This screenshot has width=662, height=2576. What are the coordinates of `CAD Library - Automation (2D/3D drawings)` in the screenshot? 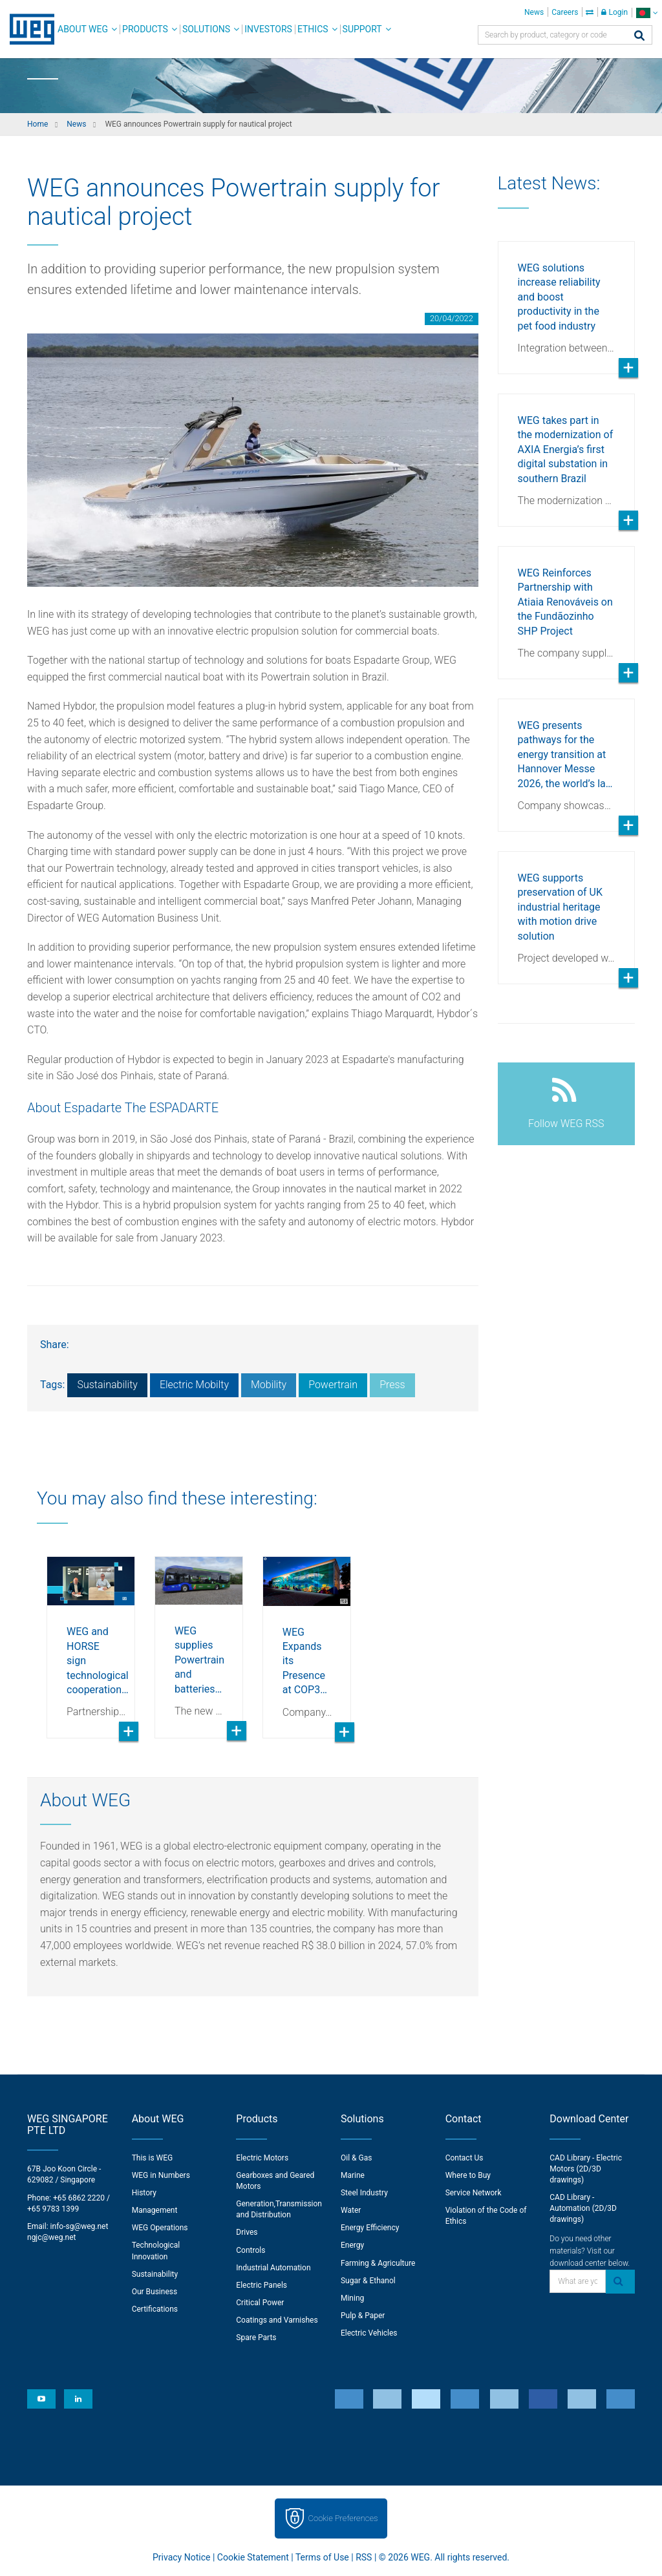 It's located at (583, 2208).